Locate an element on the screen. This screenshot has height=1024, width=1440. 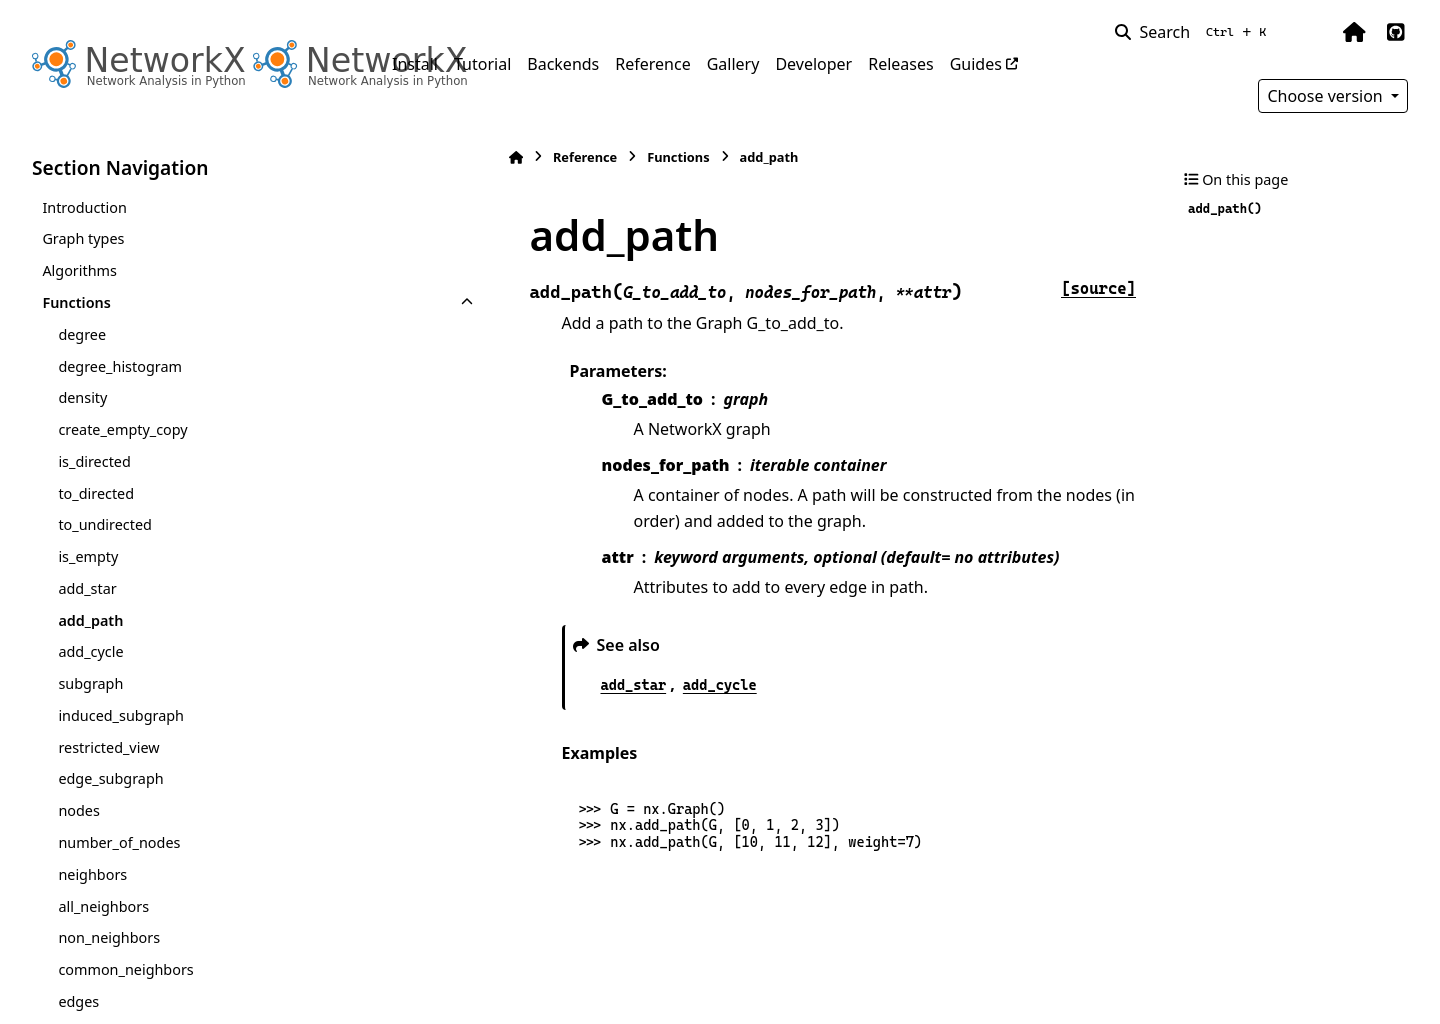
Algorithms is located at coordinates (79, 270).